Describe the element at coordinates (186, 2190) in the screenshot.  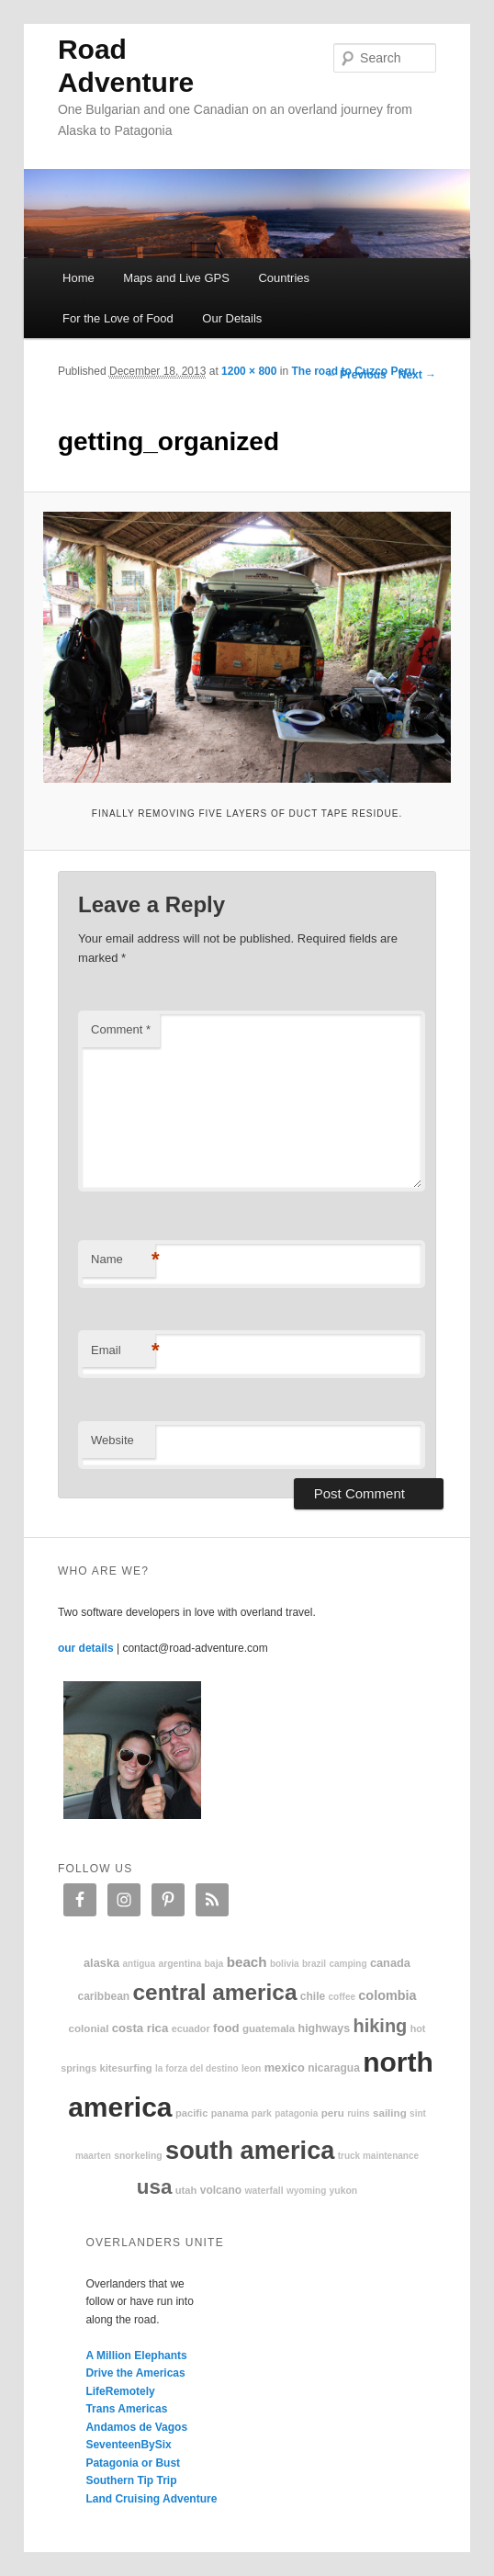
I see `Utah` at that location.